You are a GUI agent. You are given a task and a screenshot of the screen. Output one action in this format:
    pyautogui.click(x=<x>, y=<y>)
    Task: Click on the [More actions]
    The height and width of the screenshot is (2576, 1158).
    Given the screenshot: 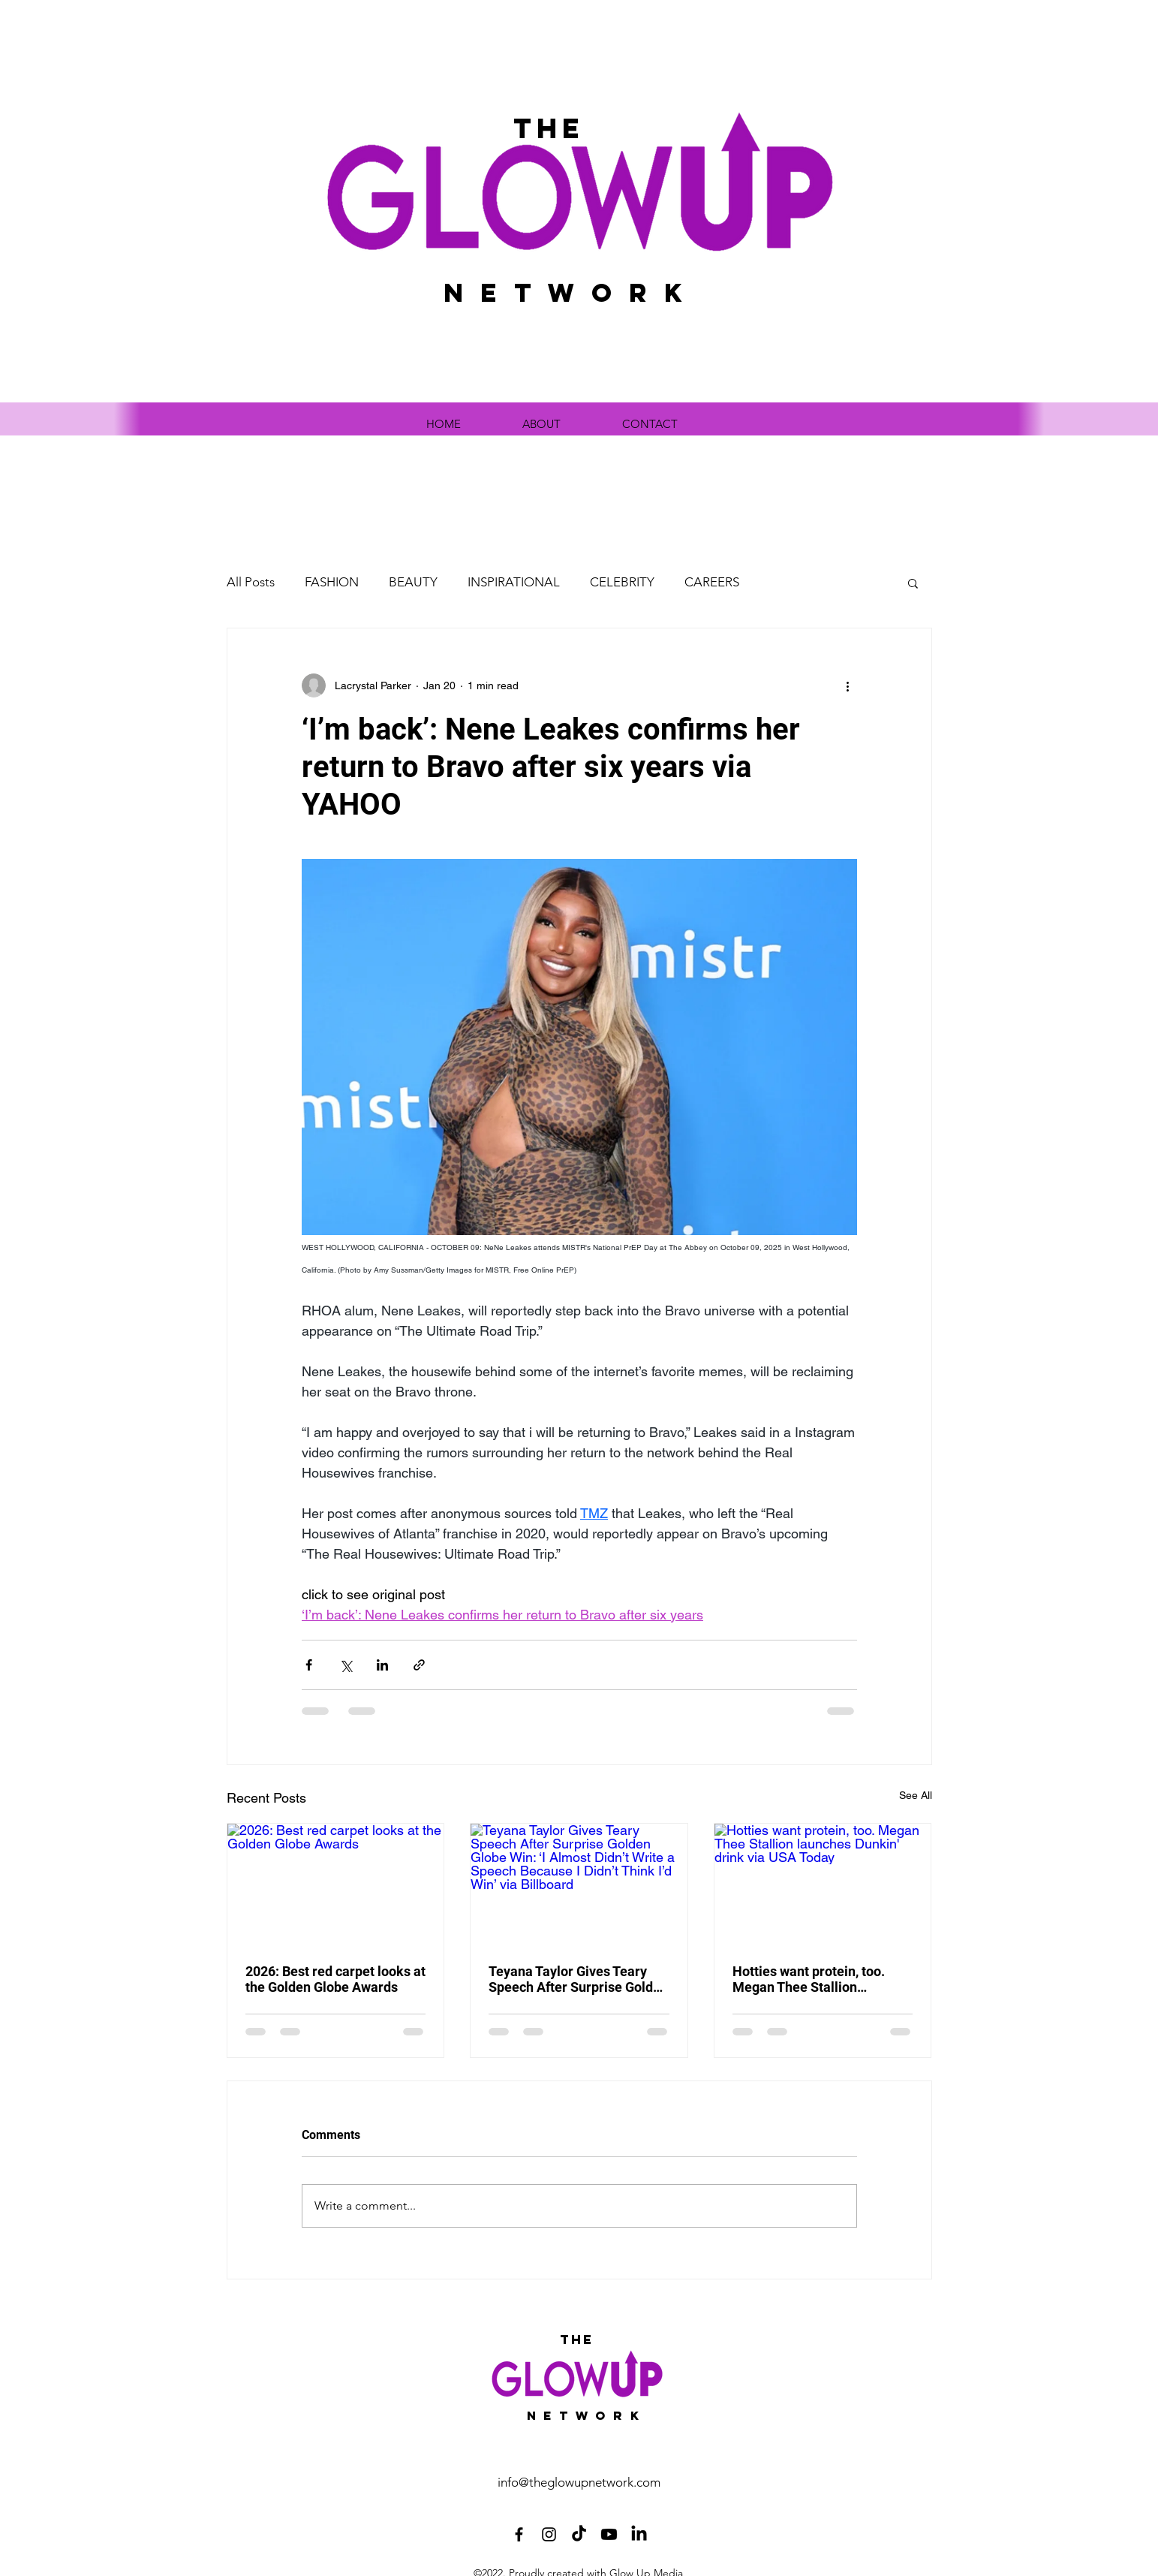 What is the action you would take?
    pyautogui.click(x=848, y=685)
    